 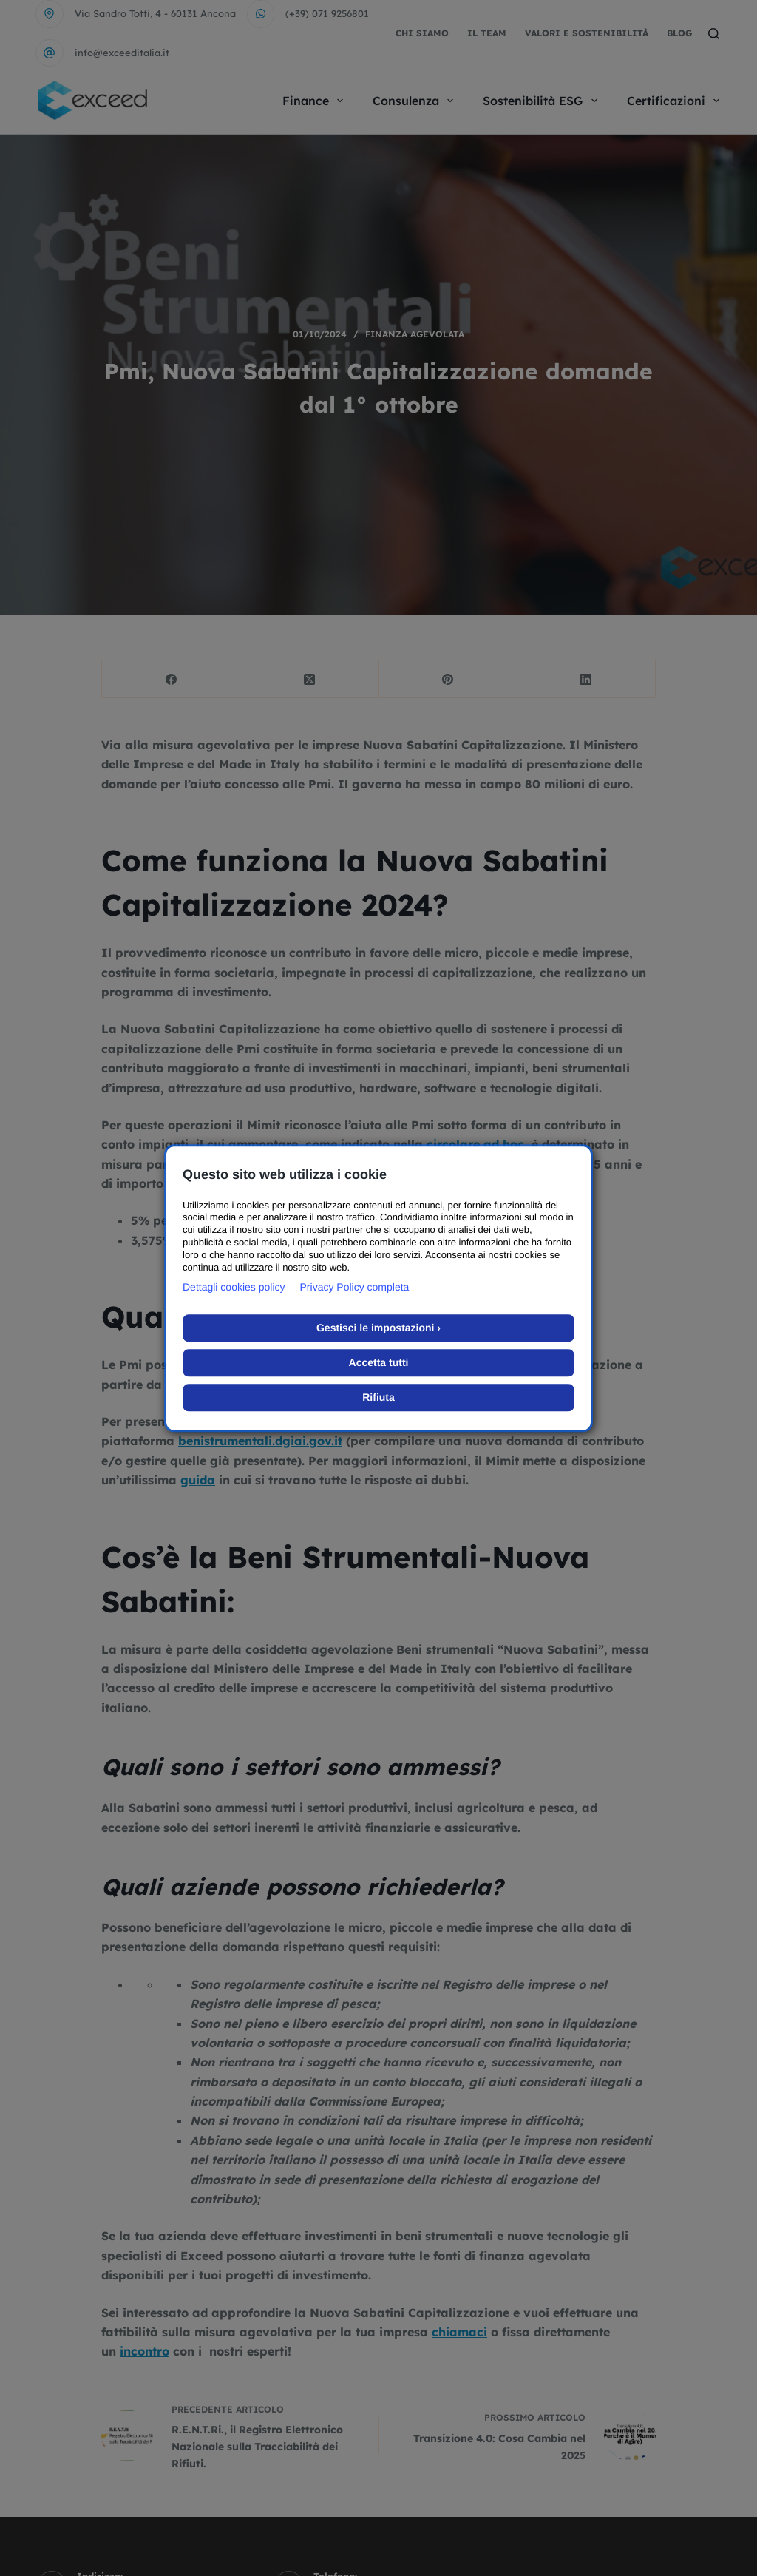 What do you see at coordinates (355, 1287) in the screenshot?
I see `Privacy Policy completa` at bounding box center [355, 1287].